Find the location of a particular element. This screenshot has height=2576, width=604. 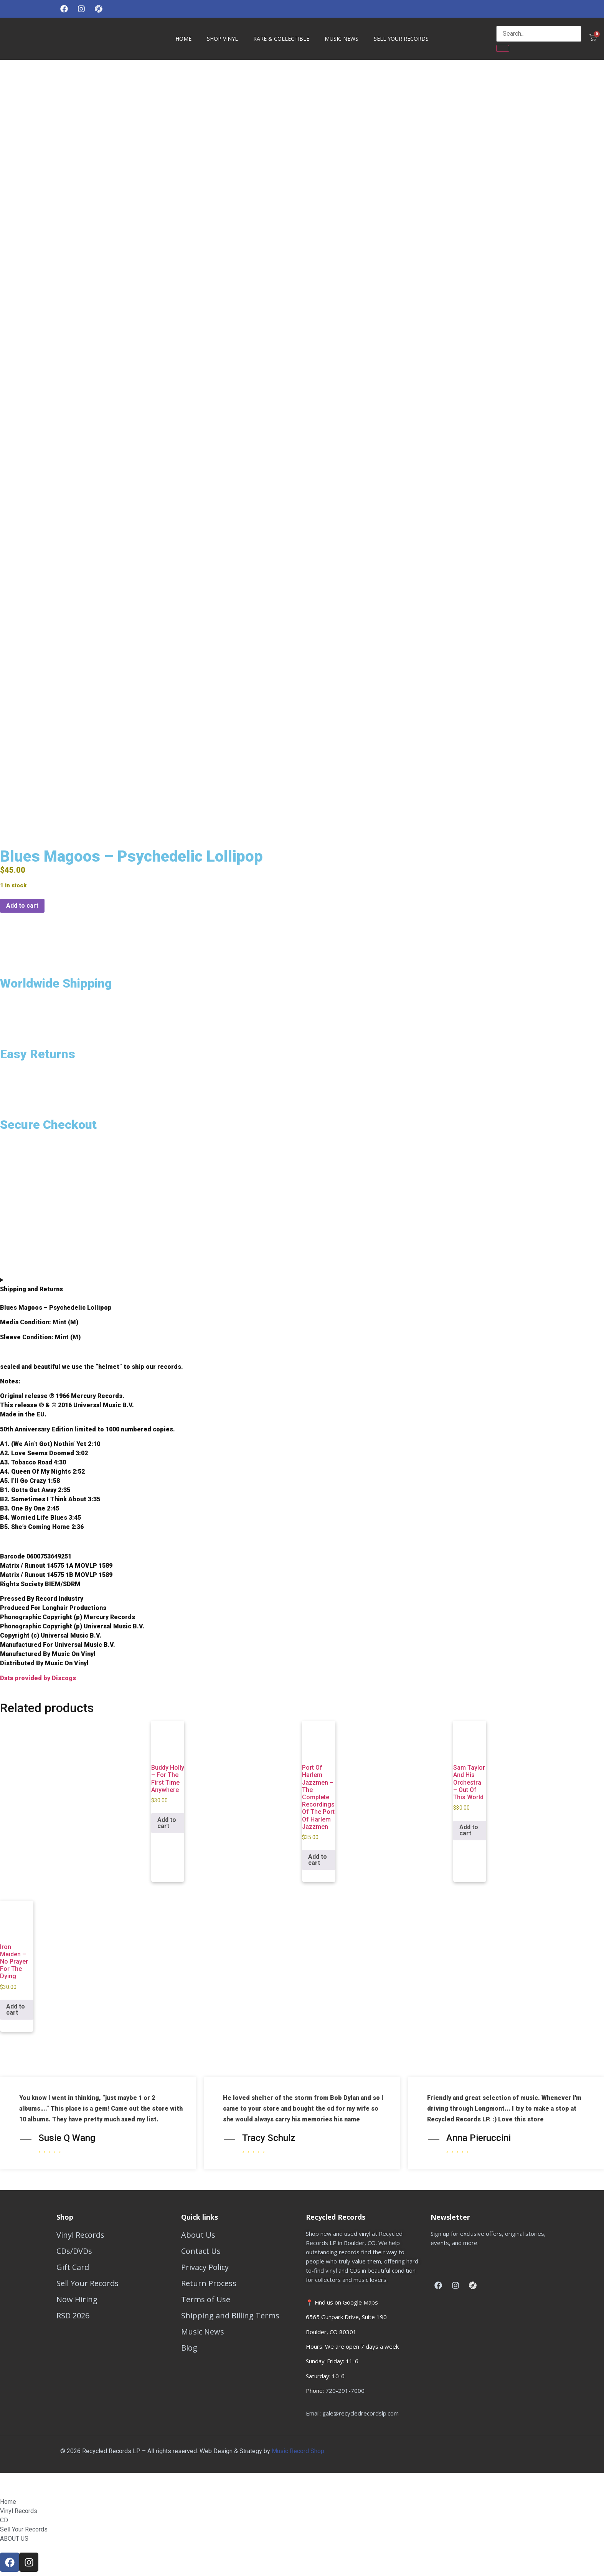

Data provided by Discogs is located at coordinates (38, 1675).